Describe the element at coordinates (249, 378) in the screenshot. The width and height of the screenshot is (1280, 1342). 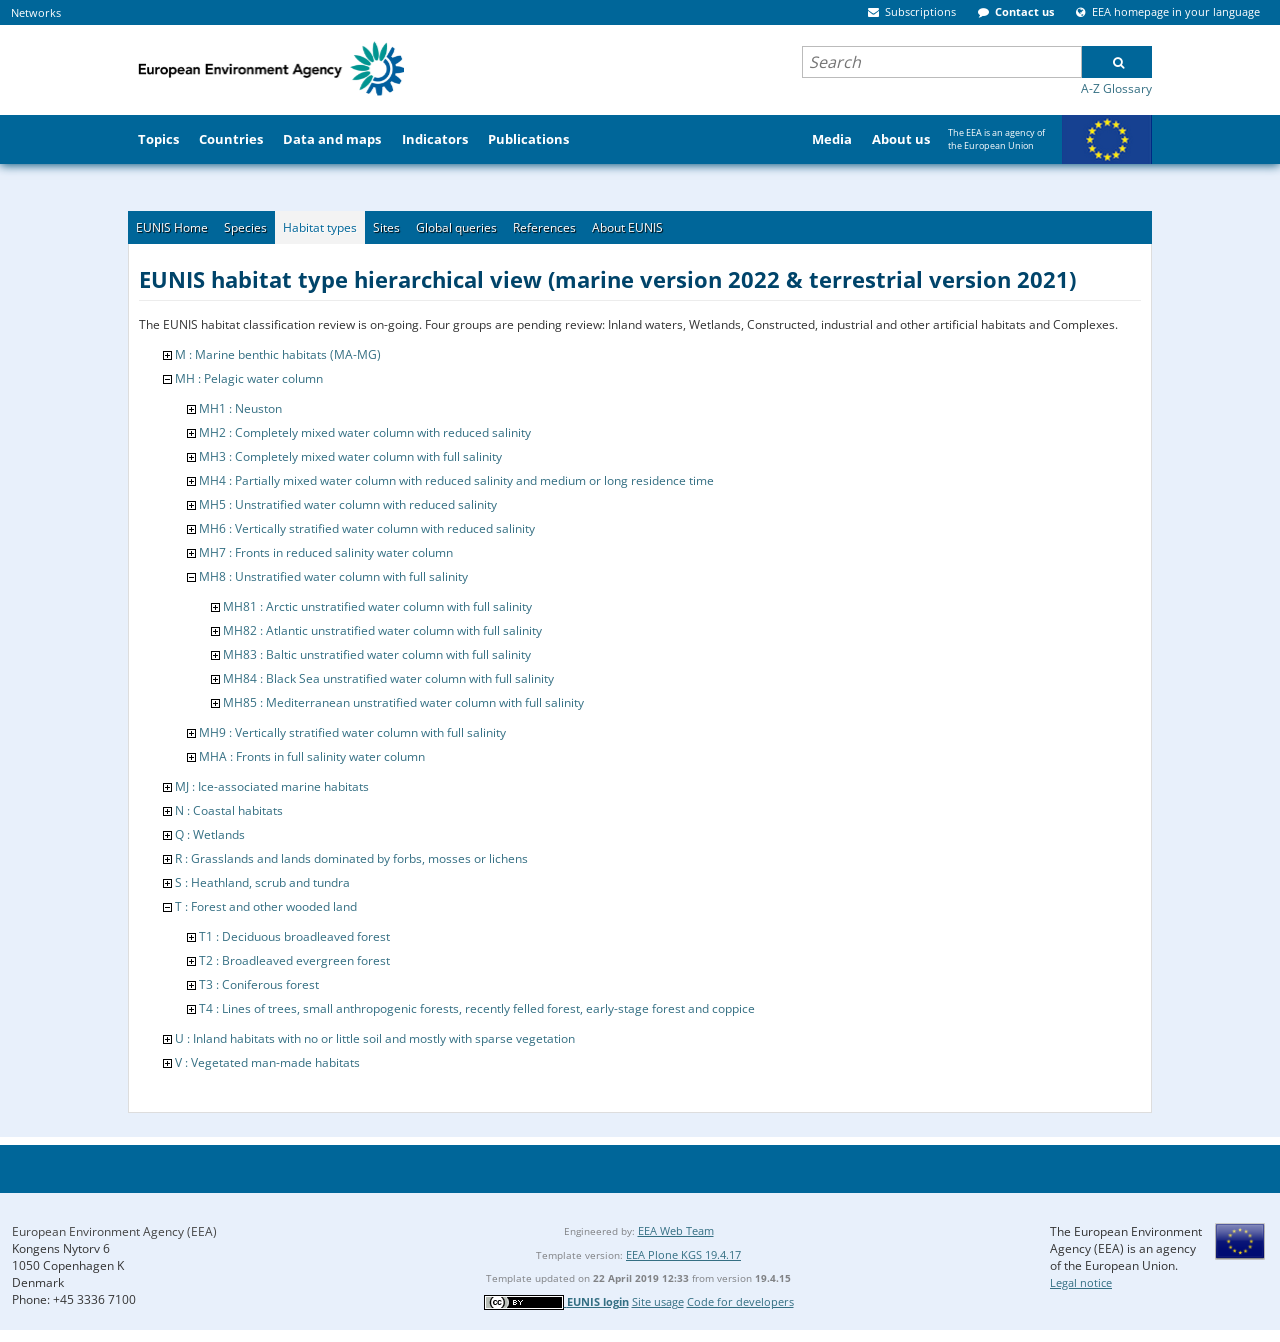
I see `MH : Pelagic water column` at that location.